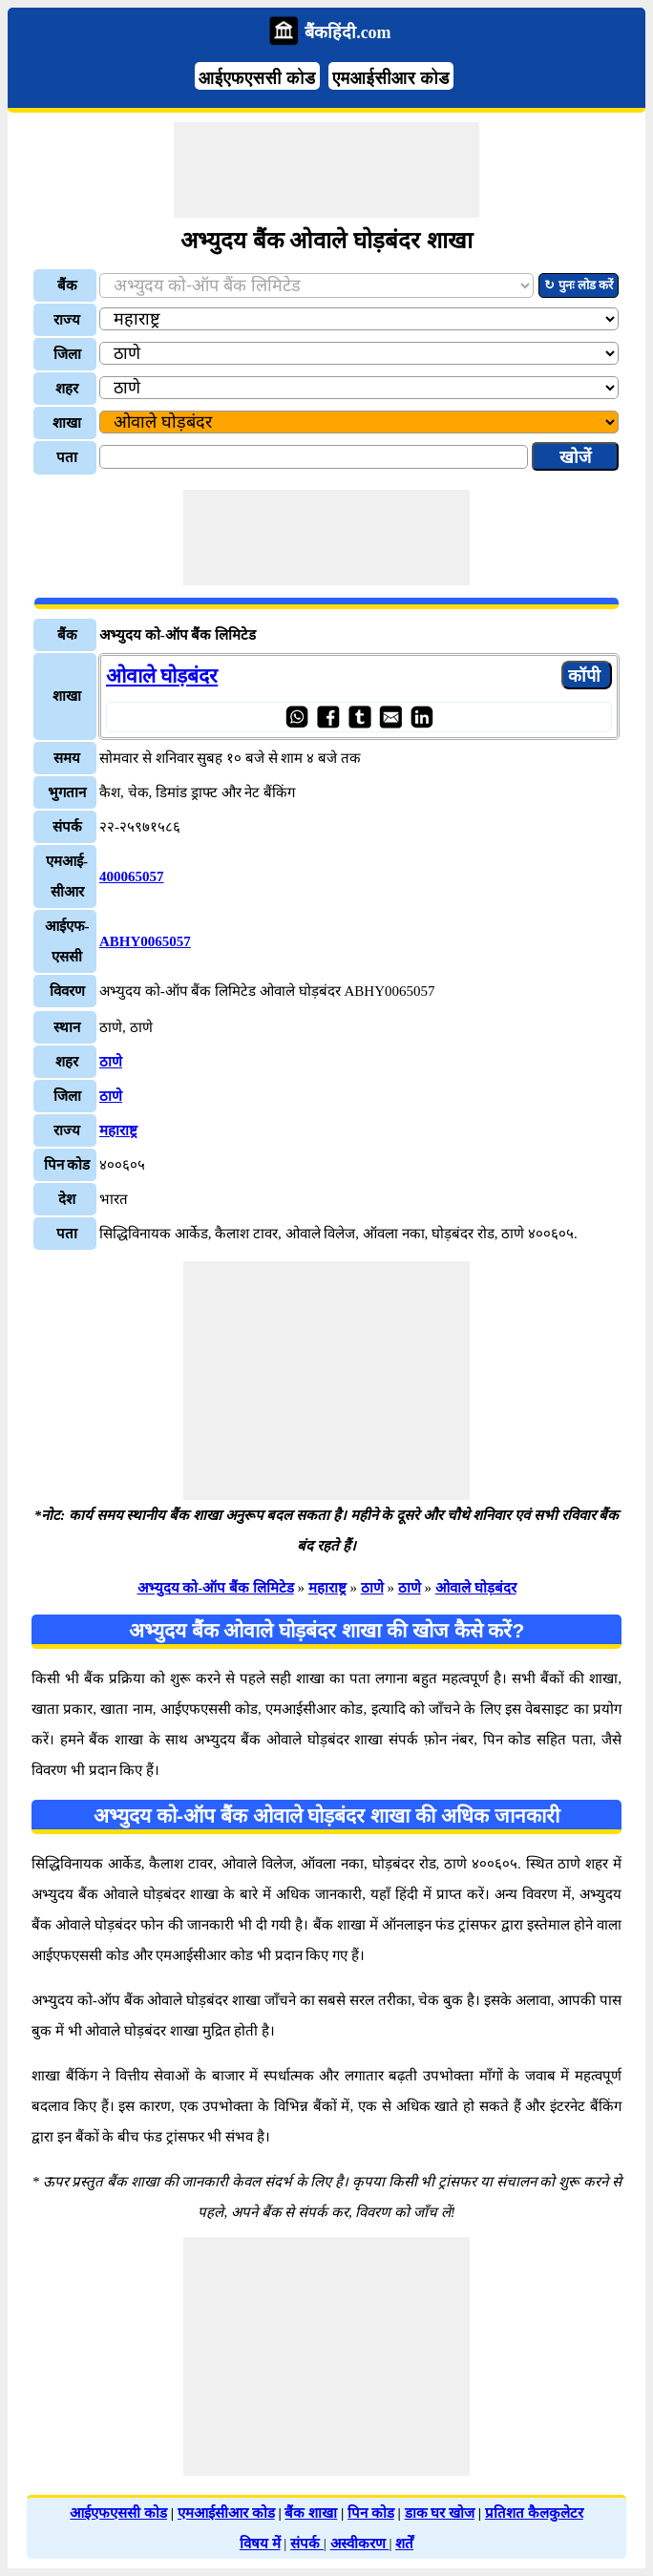 The width and height of the screenshot is (653, 2576). Describe the element at coordinates (67, 285) in the screenshot. I see `बैंक` at that location.